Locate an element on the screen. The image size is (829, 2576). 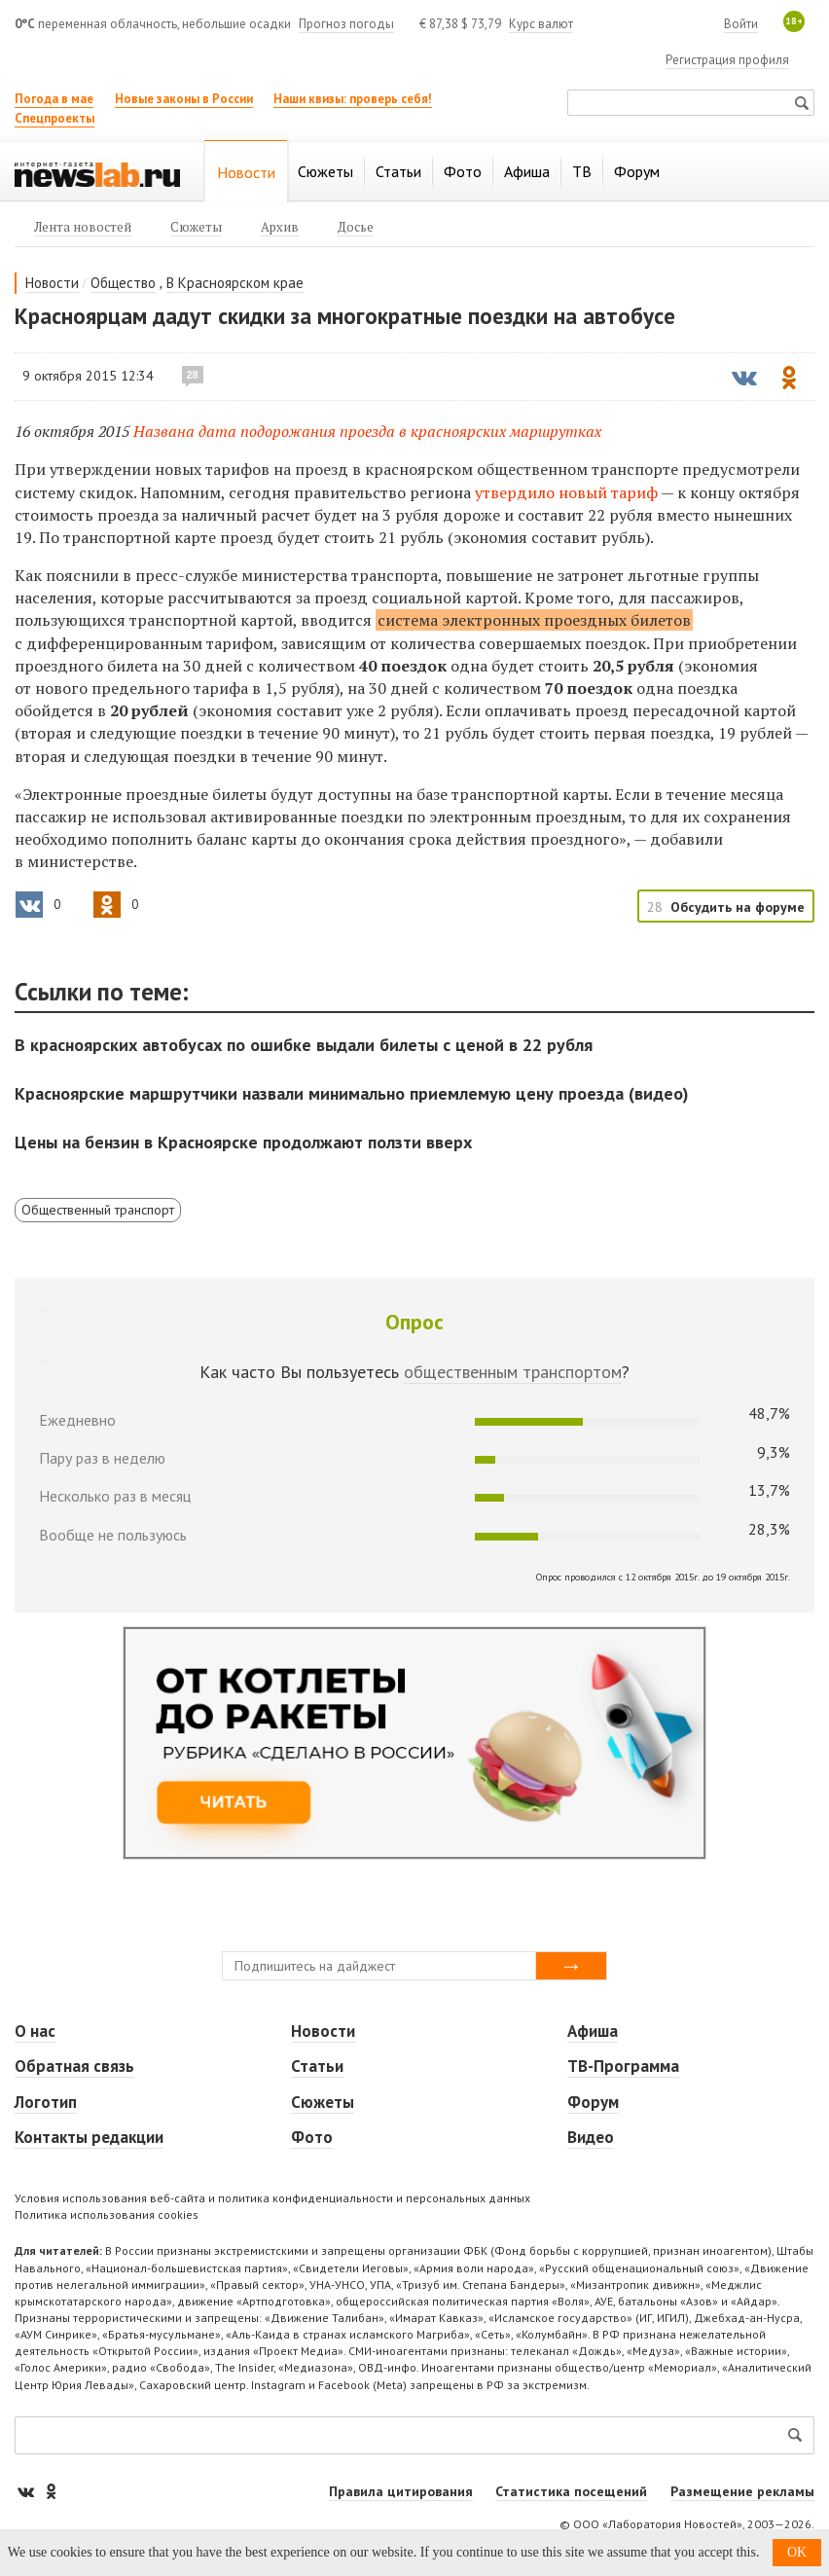
общественным транспортом is located at coordinates (513, 1372).